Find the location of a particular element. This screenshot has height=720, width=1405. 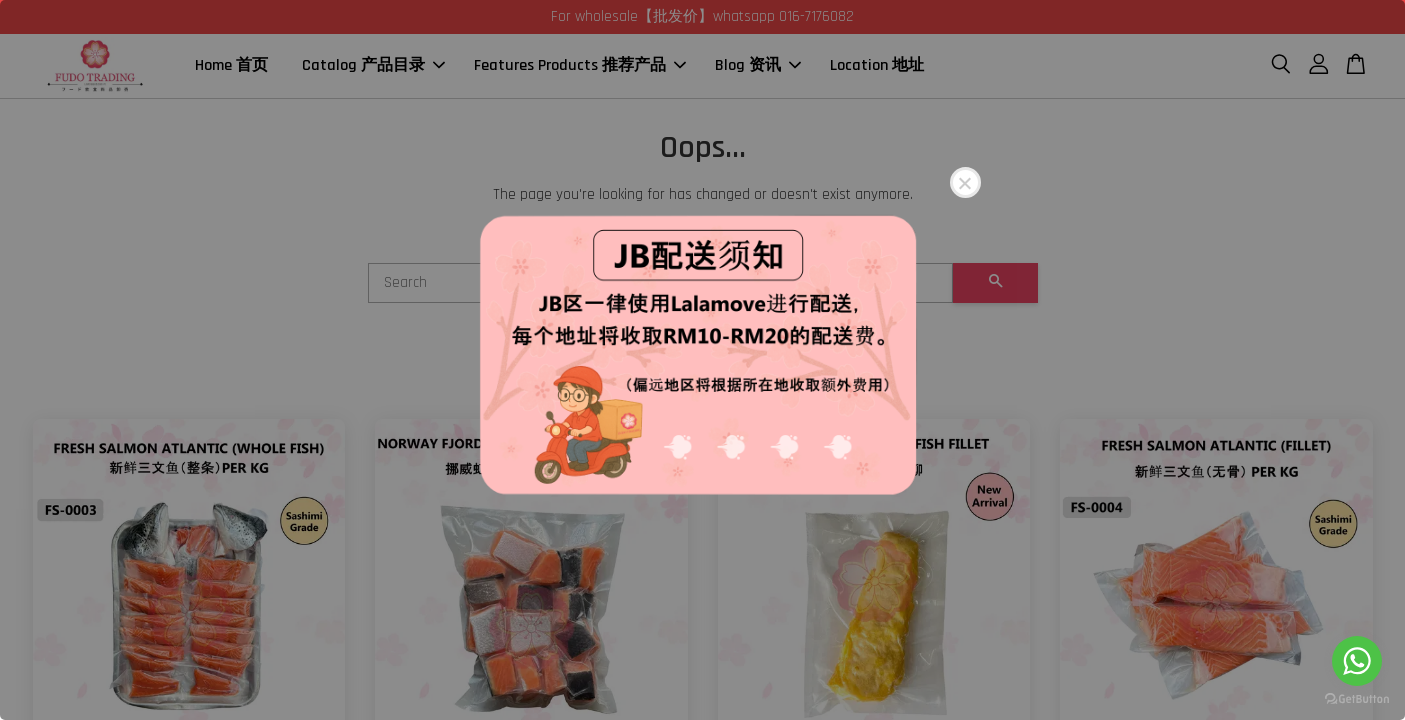

[Go to whatsapp] is located at coordinates (1357, 661).